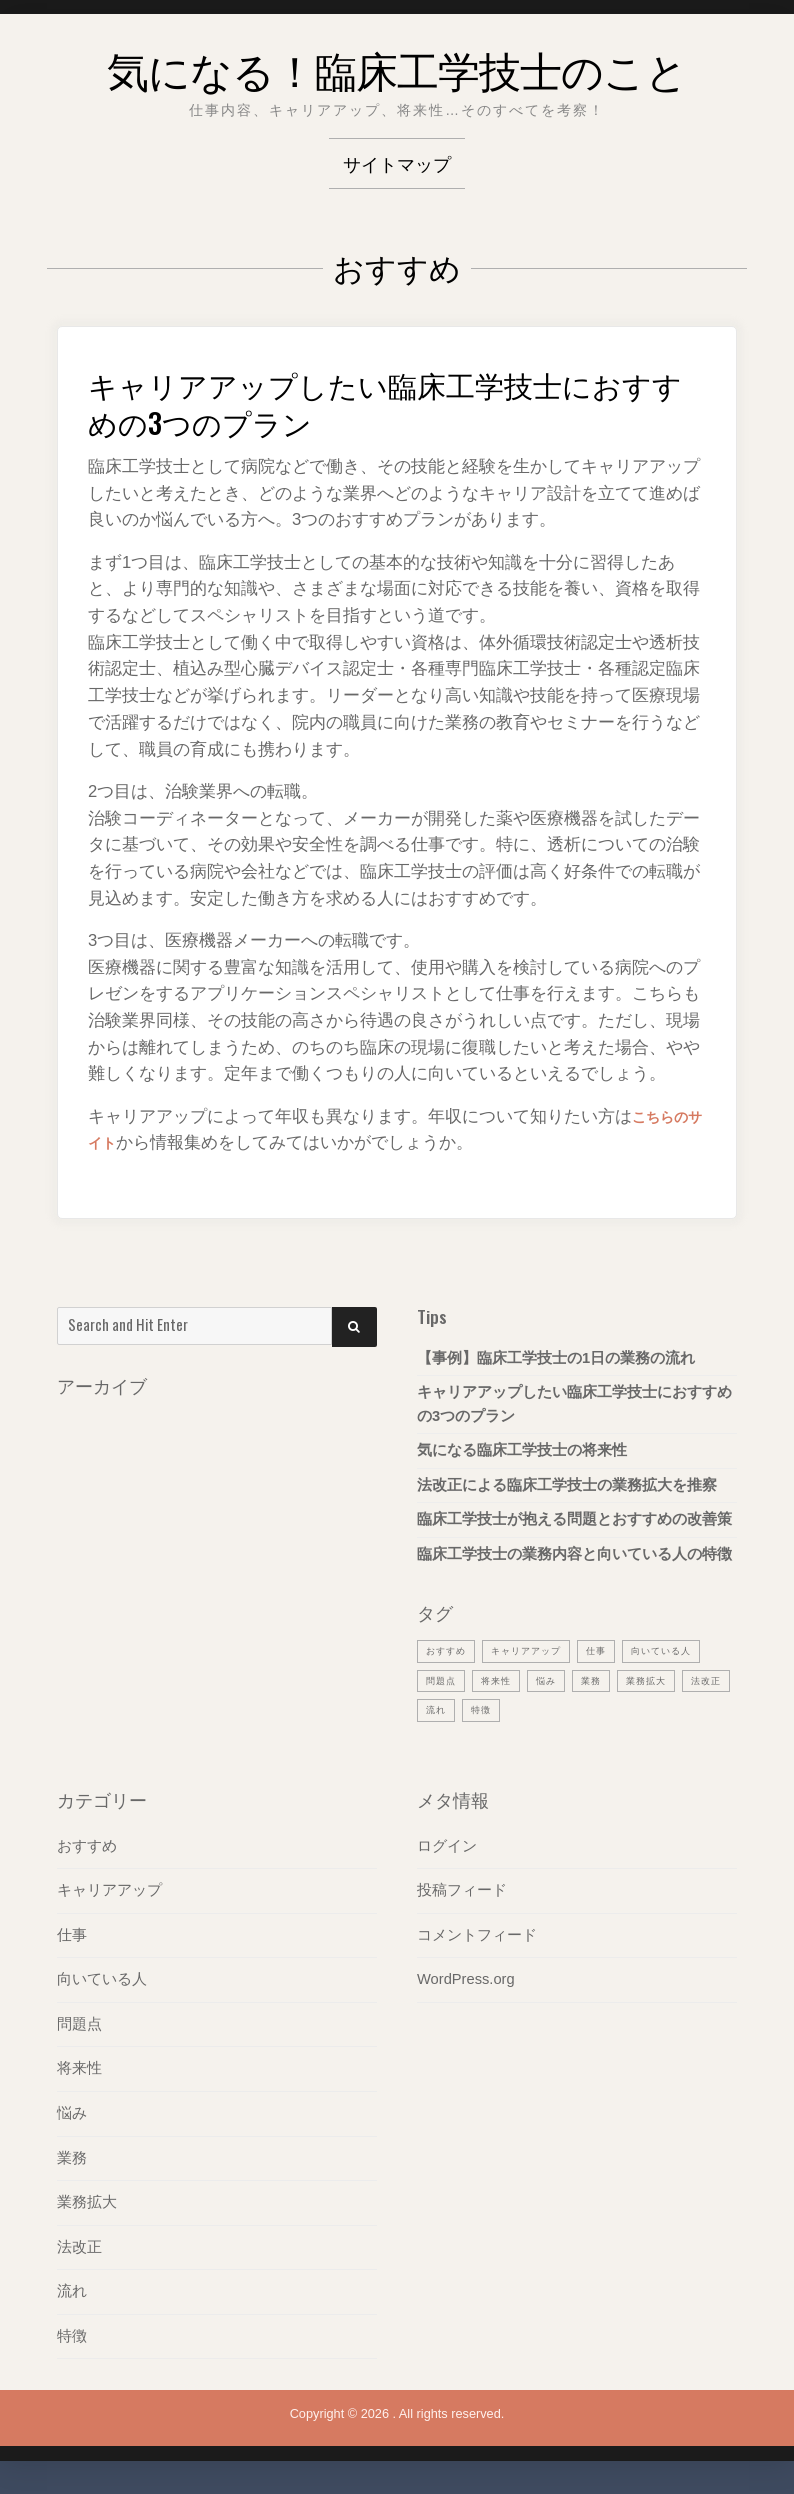 This screenshot has height=2494, width=794. Describe the element at coordinates (477, 1938) in the screenshot. I see `コメントフィード` at that location.